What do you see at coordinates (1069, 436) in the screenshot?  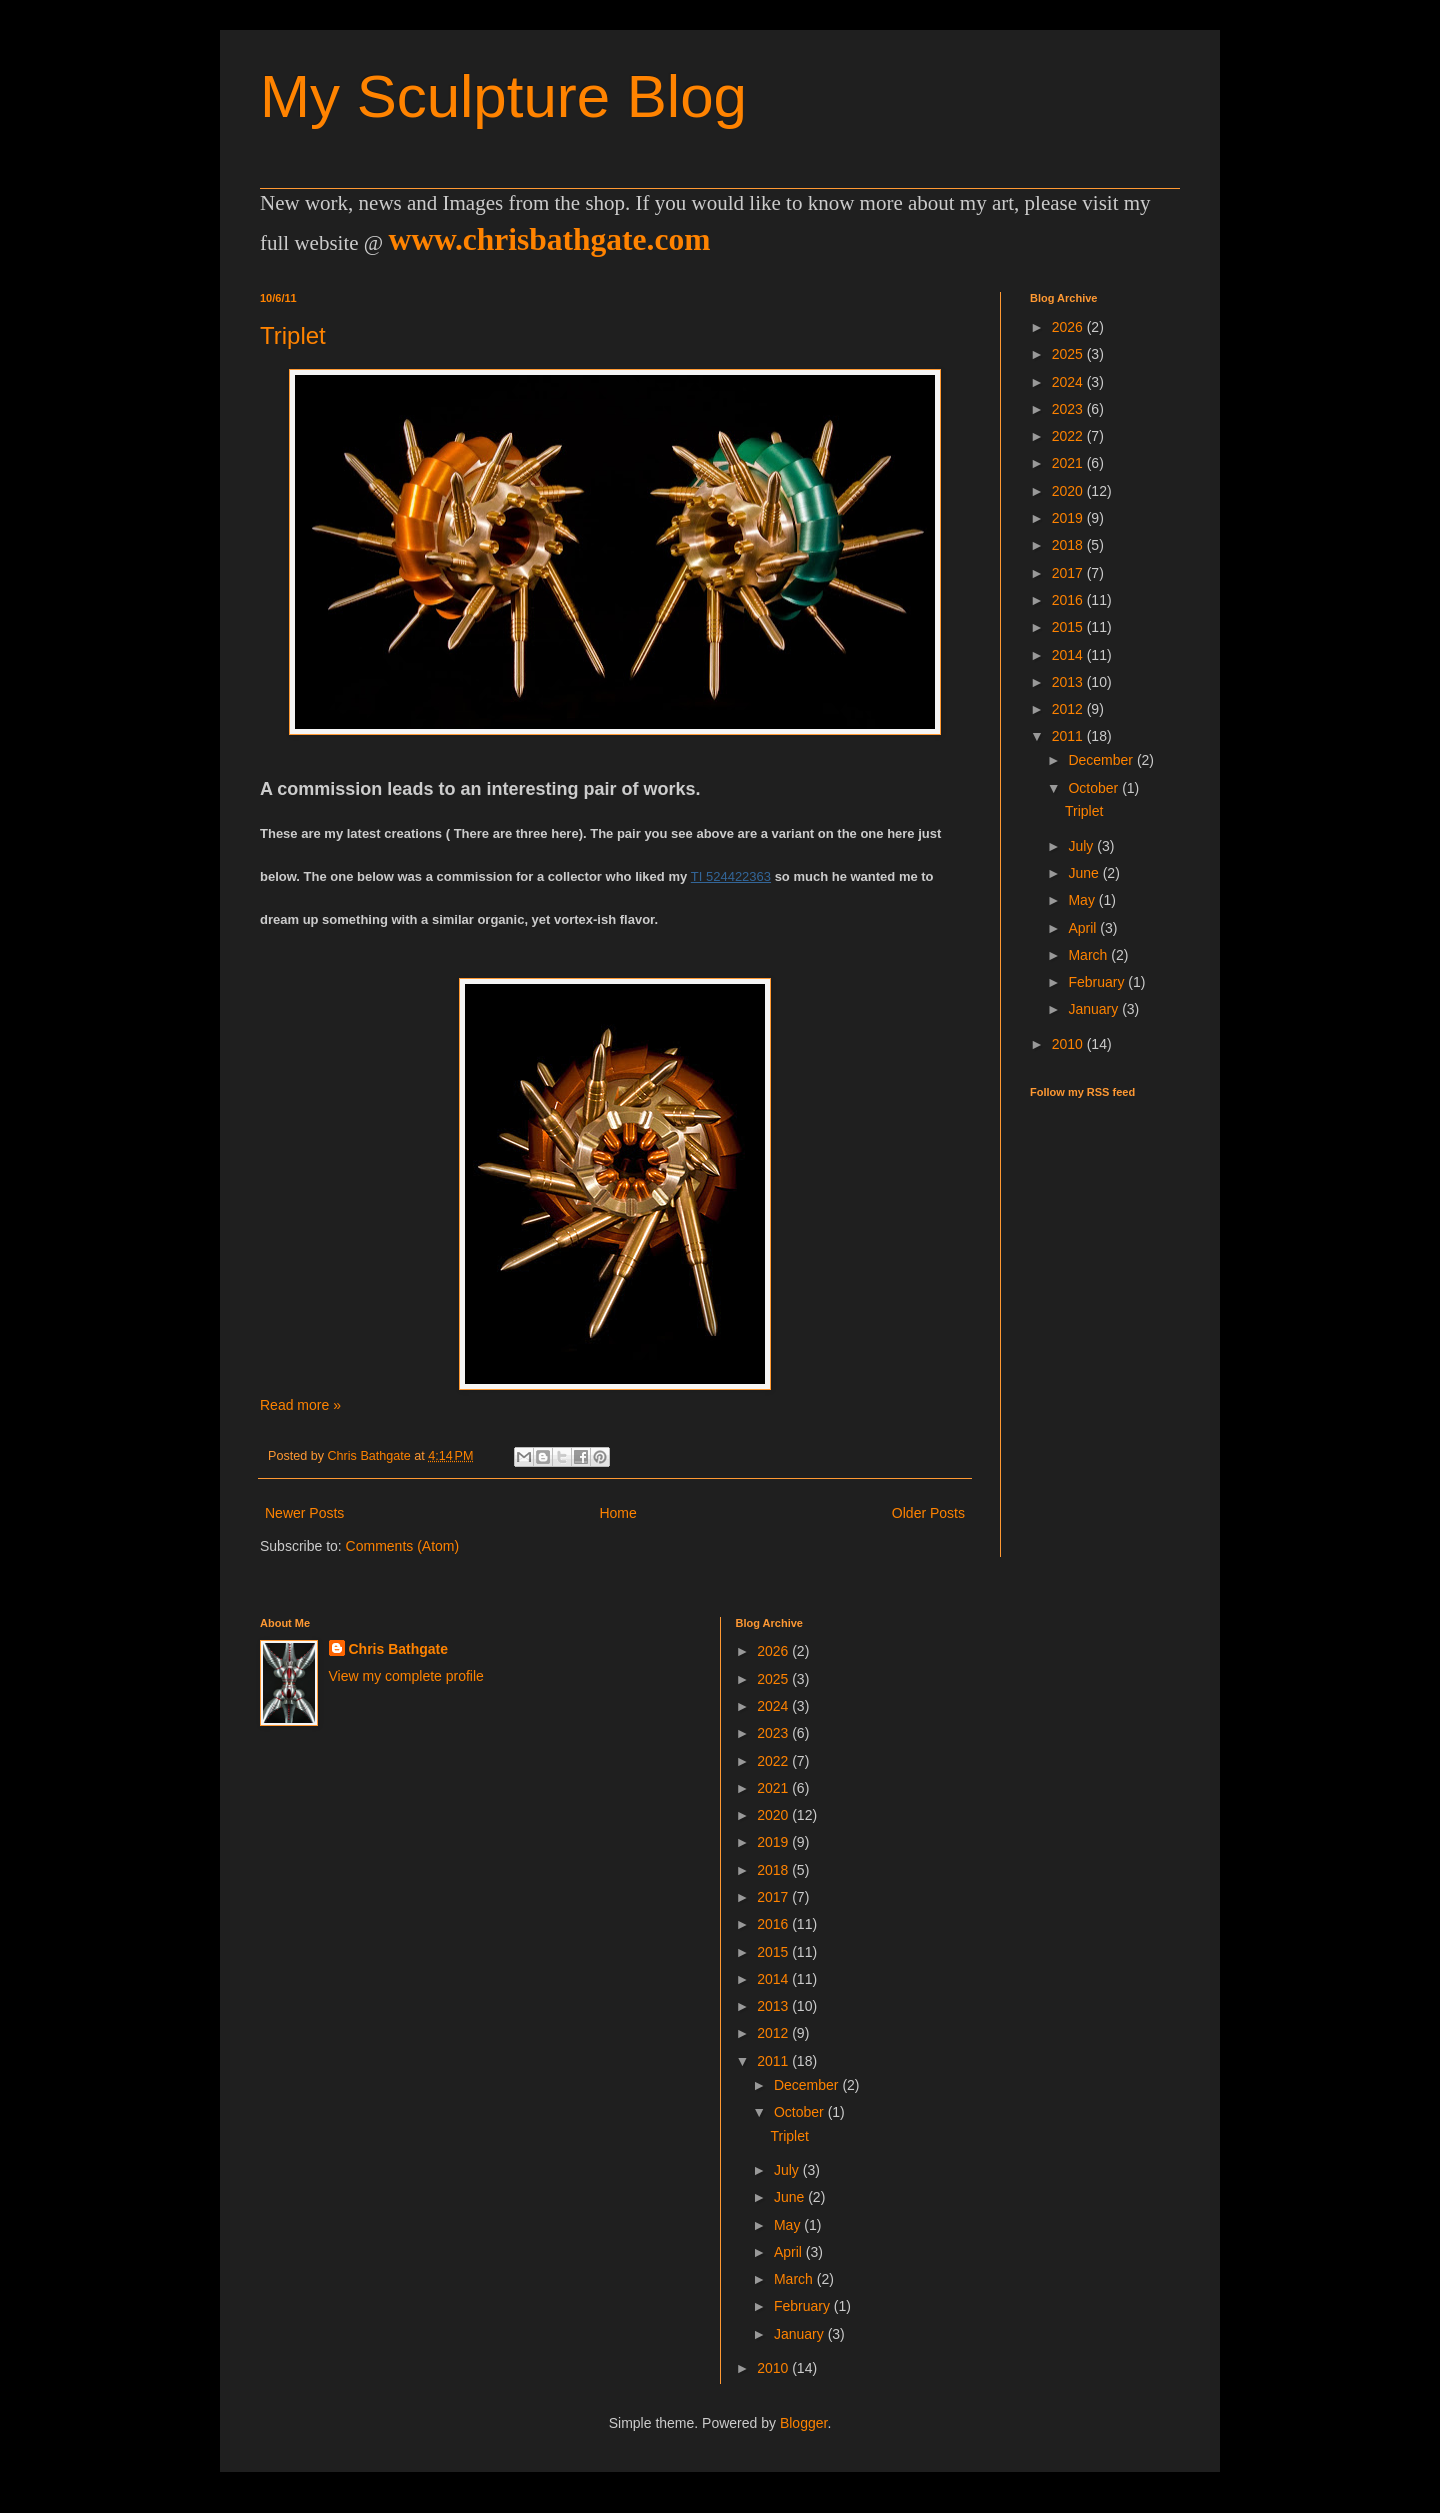 I see `2022` at bounding box center [1069, 436].